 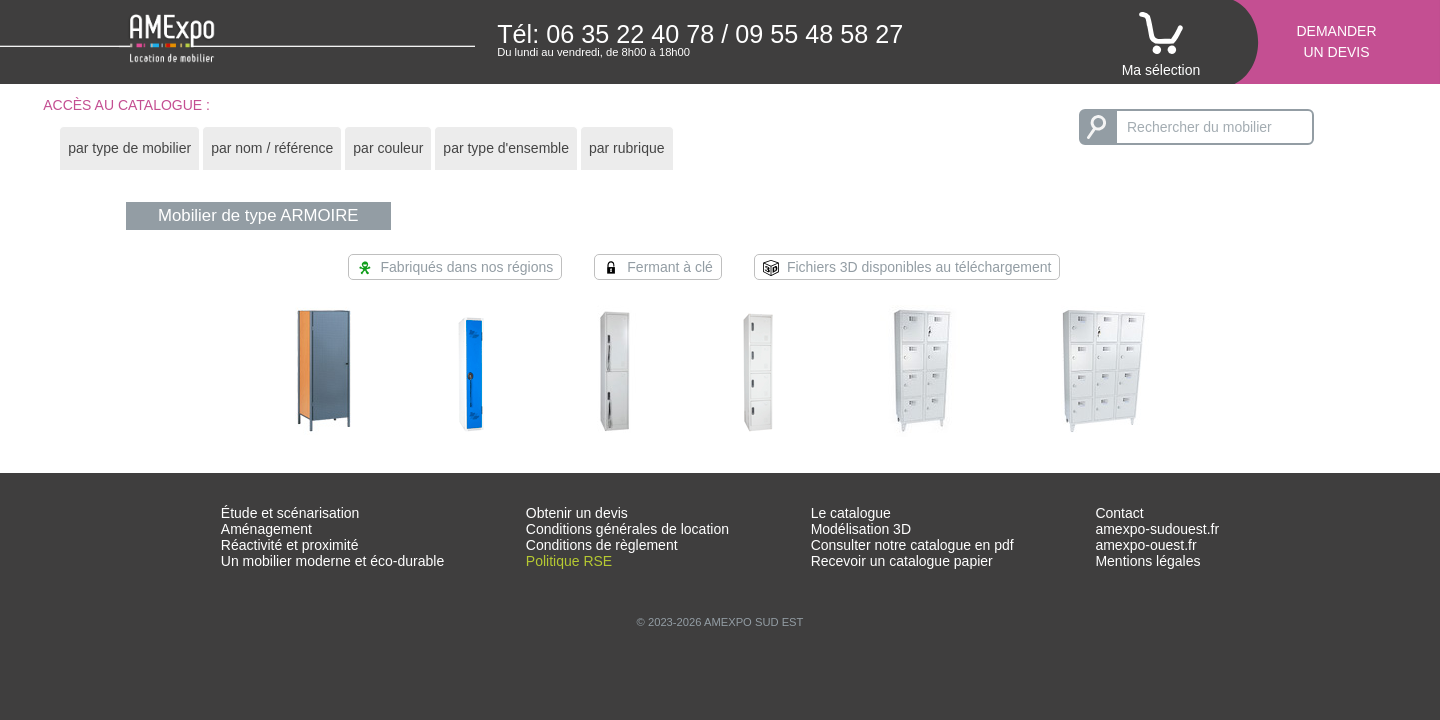 What do you see at coordinates (1147, 561) in the screenshot?
I see `Mentions légales` at bounding box center [1147, 561].